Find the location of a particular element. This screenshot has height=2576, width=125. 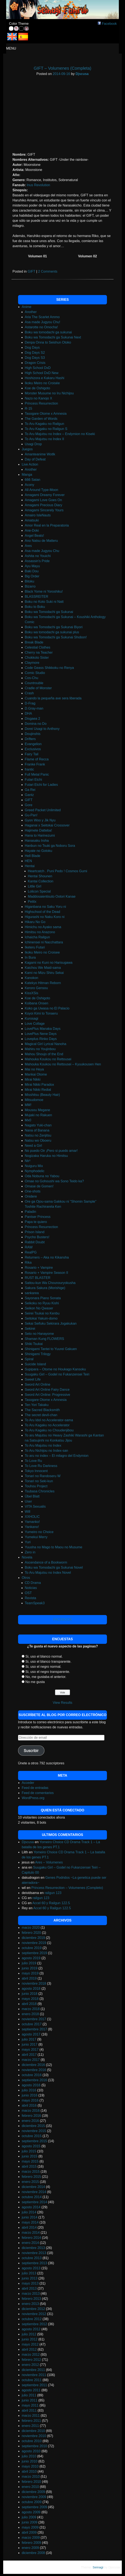

Maddosaientisuto Ootori Kanae is located at coordinates (51, 896).